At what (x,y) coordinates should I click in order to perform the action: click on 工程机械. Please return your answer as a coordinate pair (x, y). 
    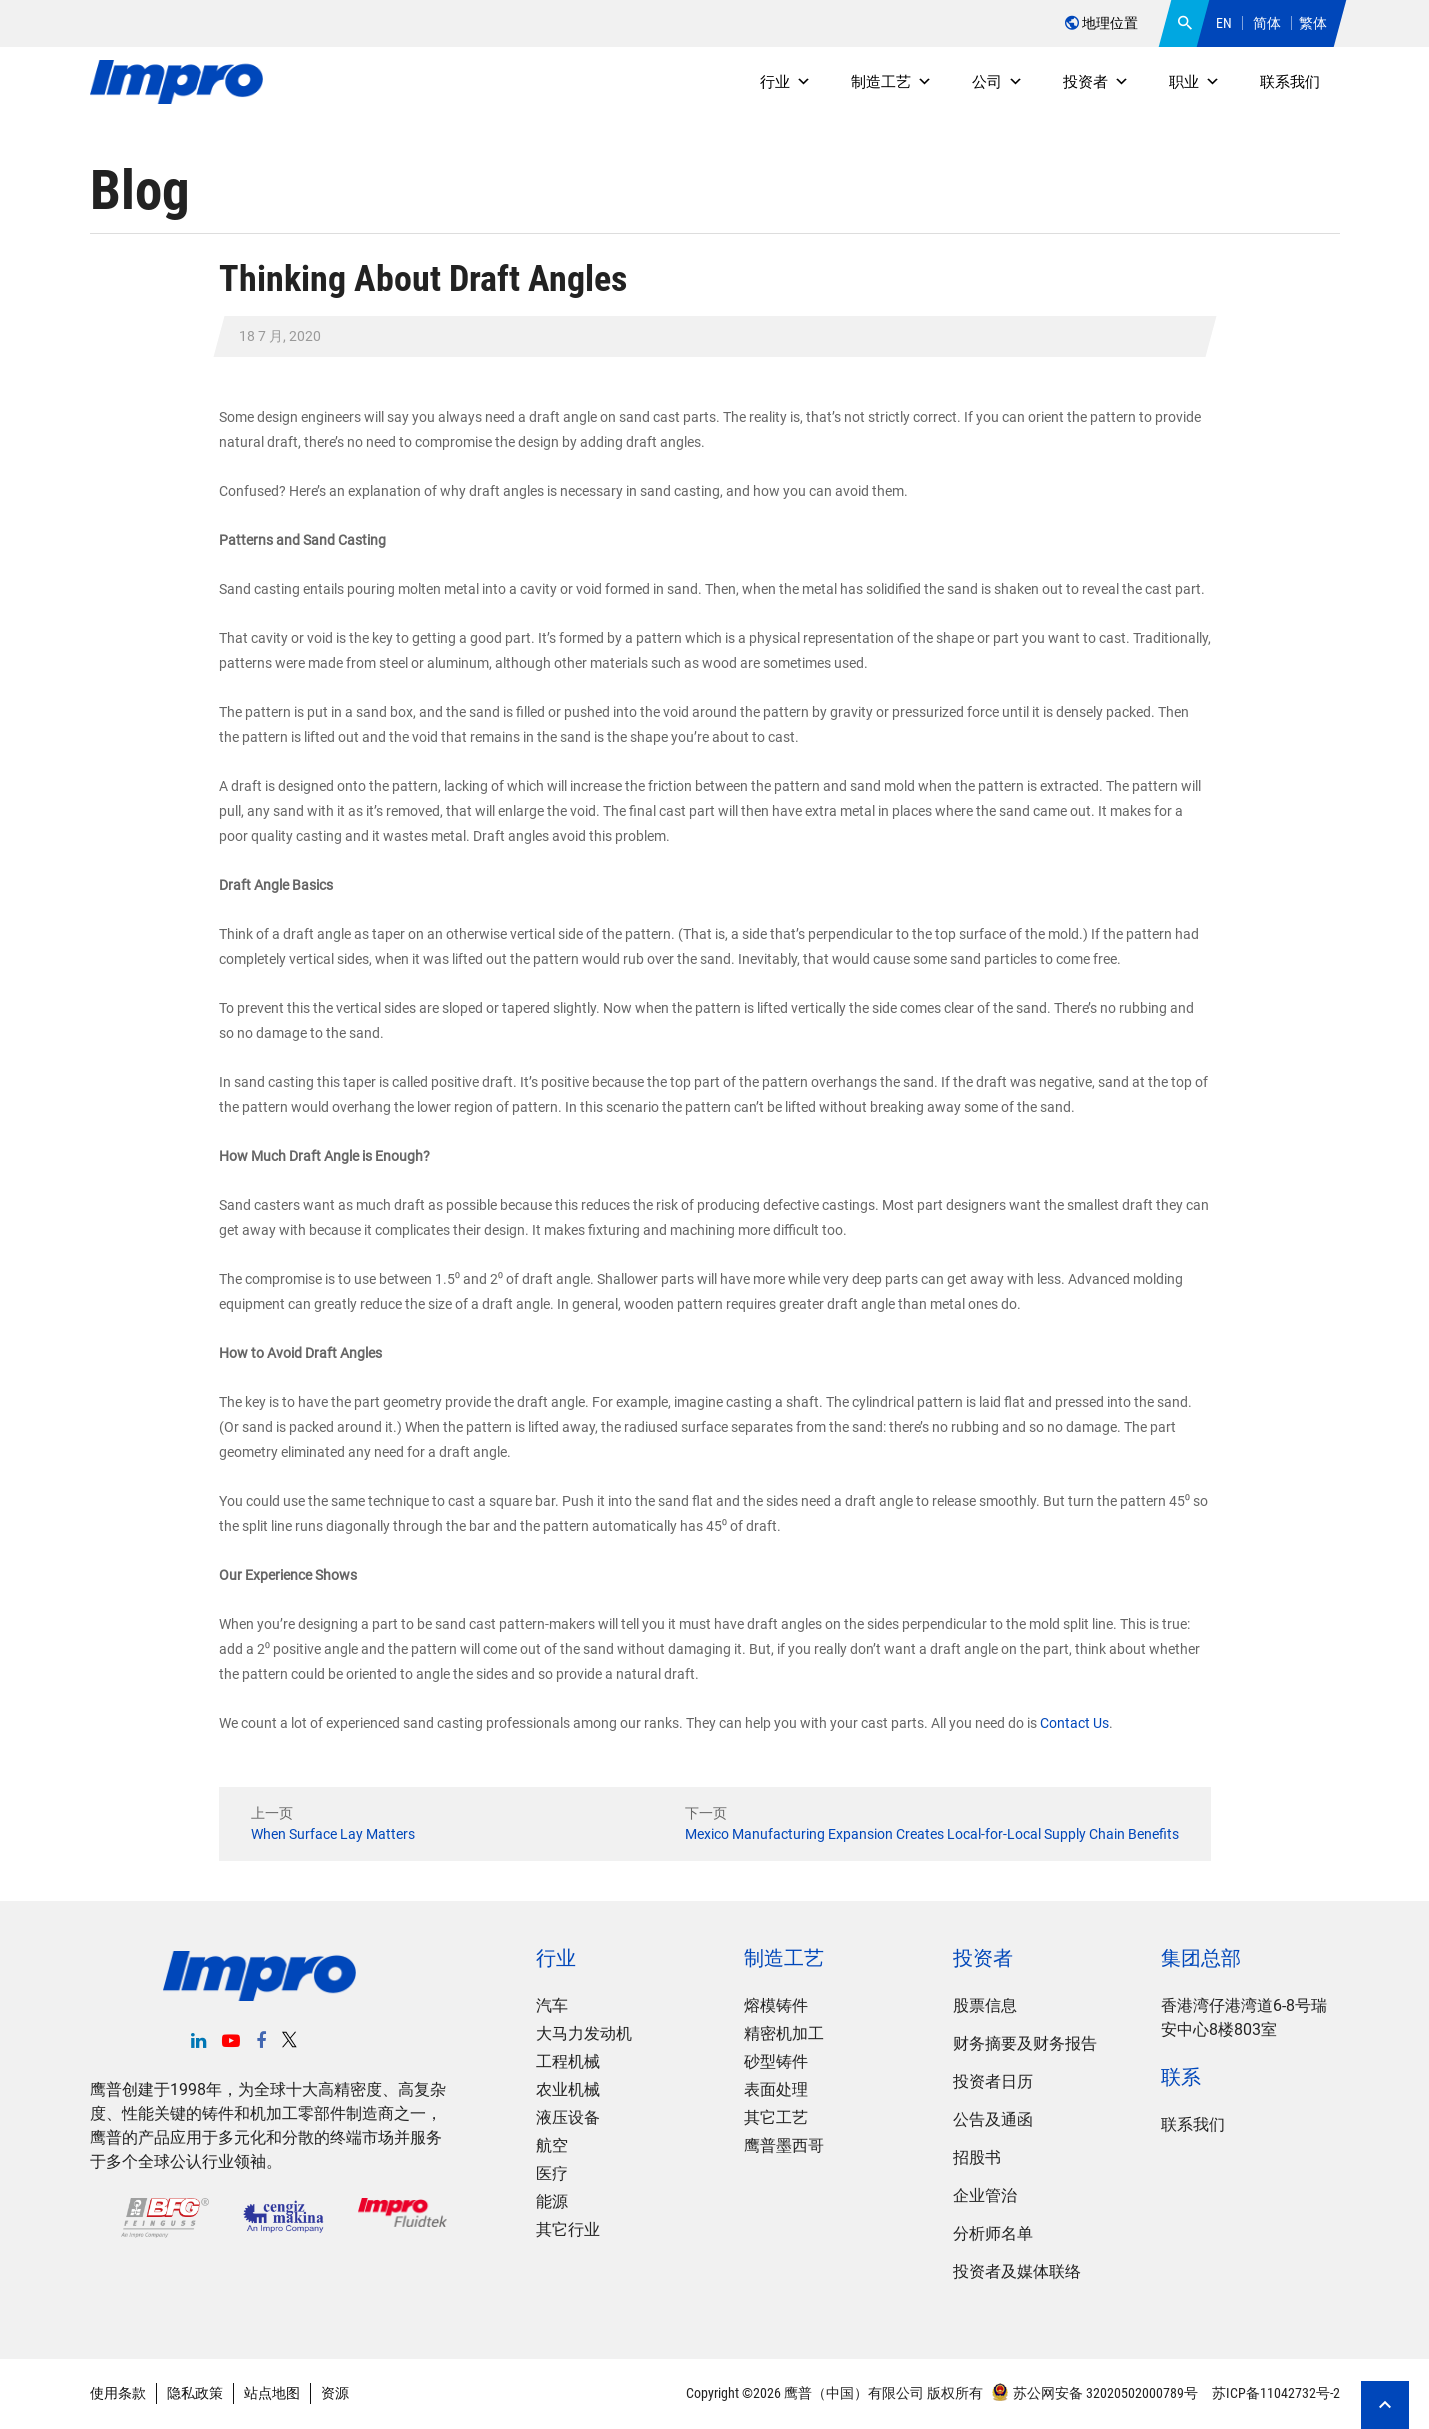
    Looking at the image, I should click on (568, 2061).